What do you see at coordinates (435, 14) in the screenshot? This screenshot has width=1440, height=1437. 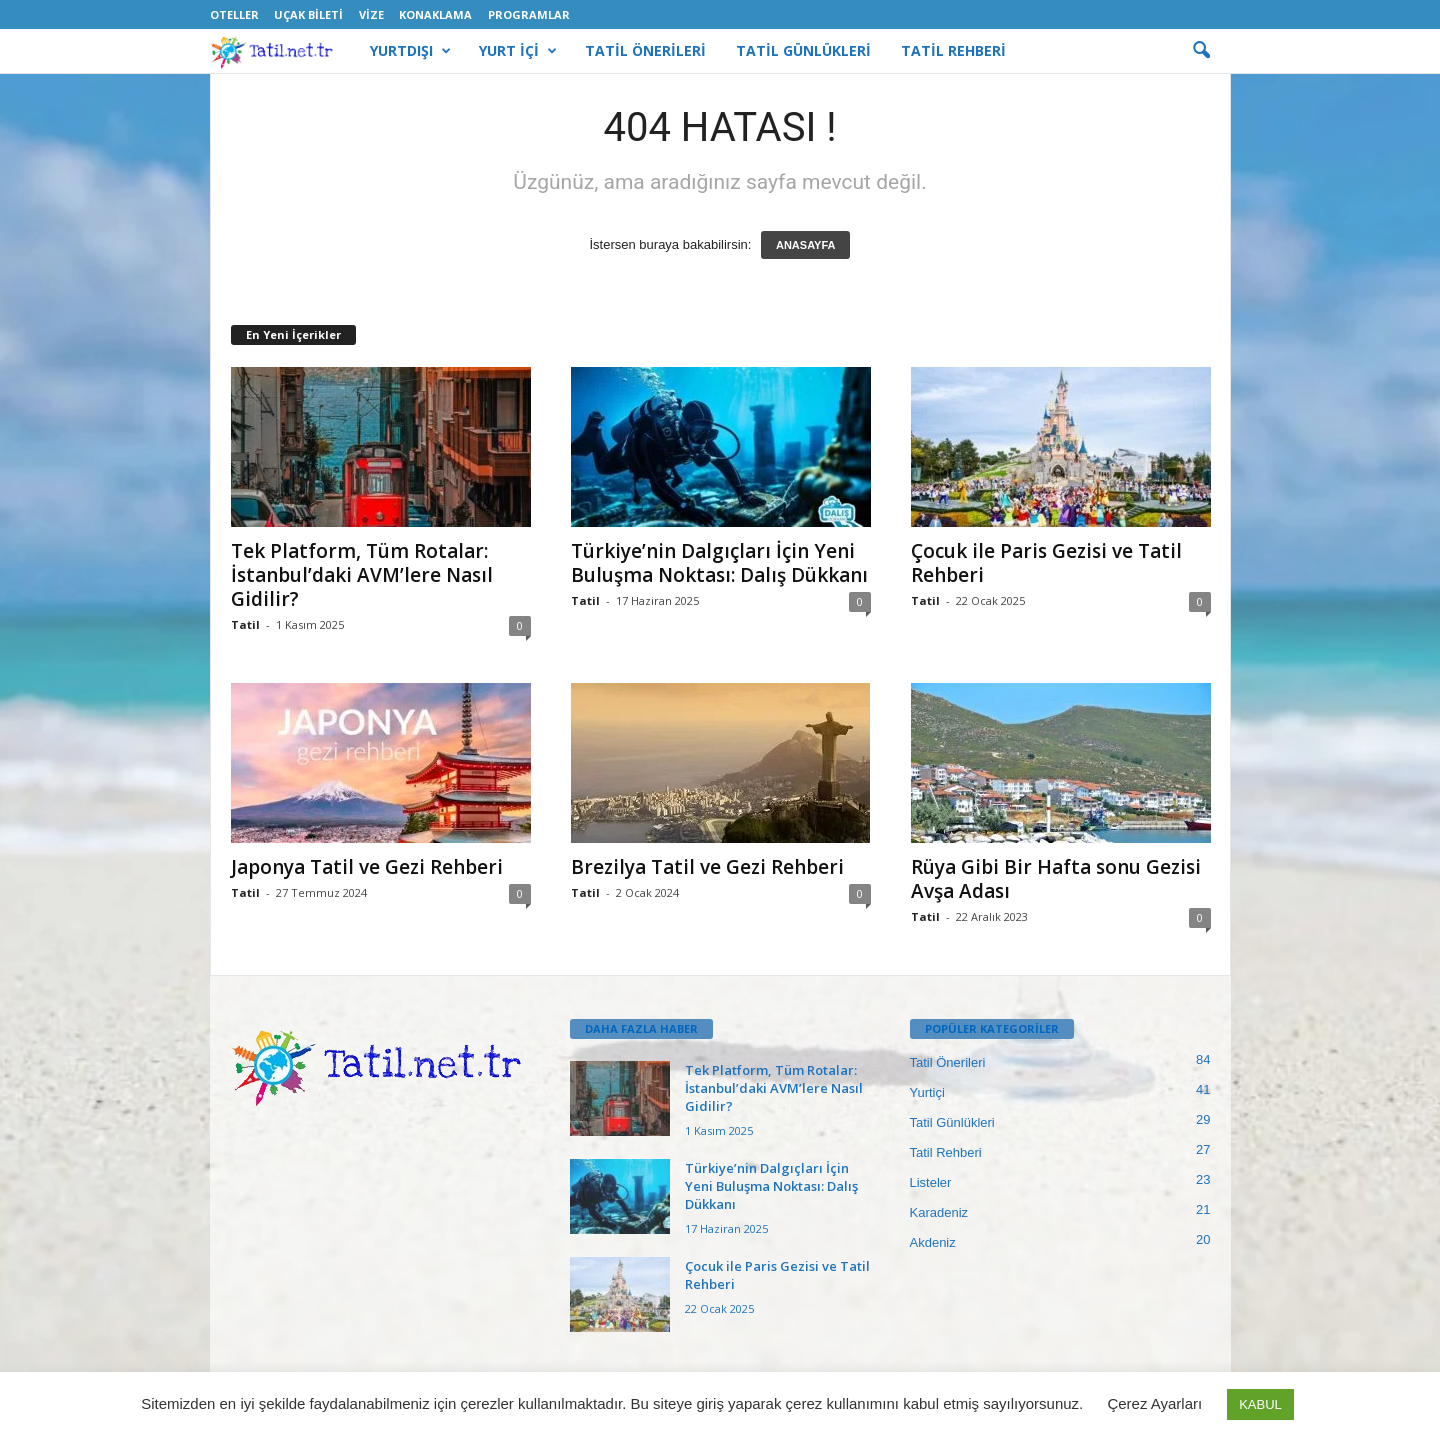 I see `Konaklama` at bounding box center [435, 14].